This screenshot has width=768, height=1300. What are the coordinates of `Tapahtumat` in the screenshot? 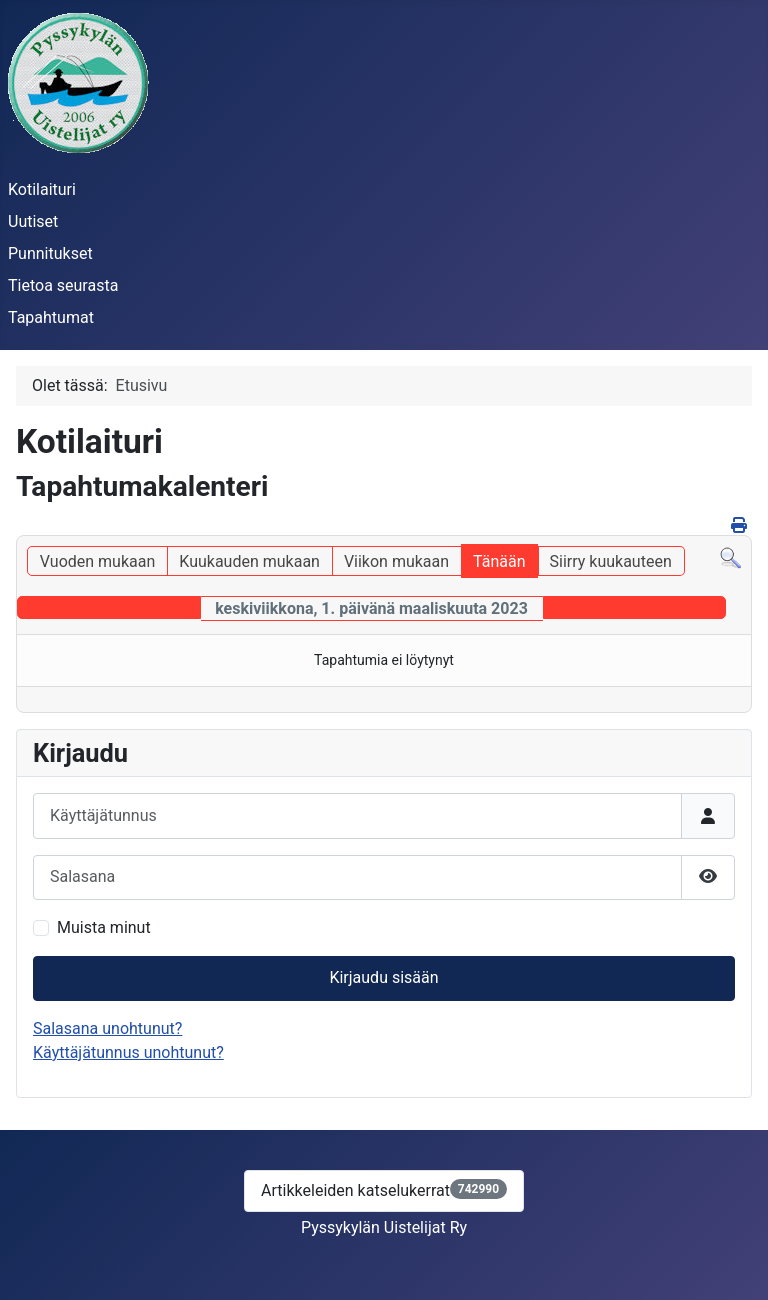 It's located at (51, 317).